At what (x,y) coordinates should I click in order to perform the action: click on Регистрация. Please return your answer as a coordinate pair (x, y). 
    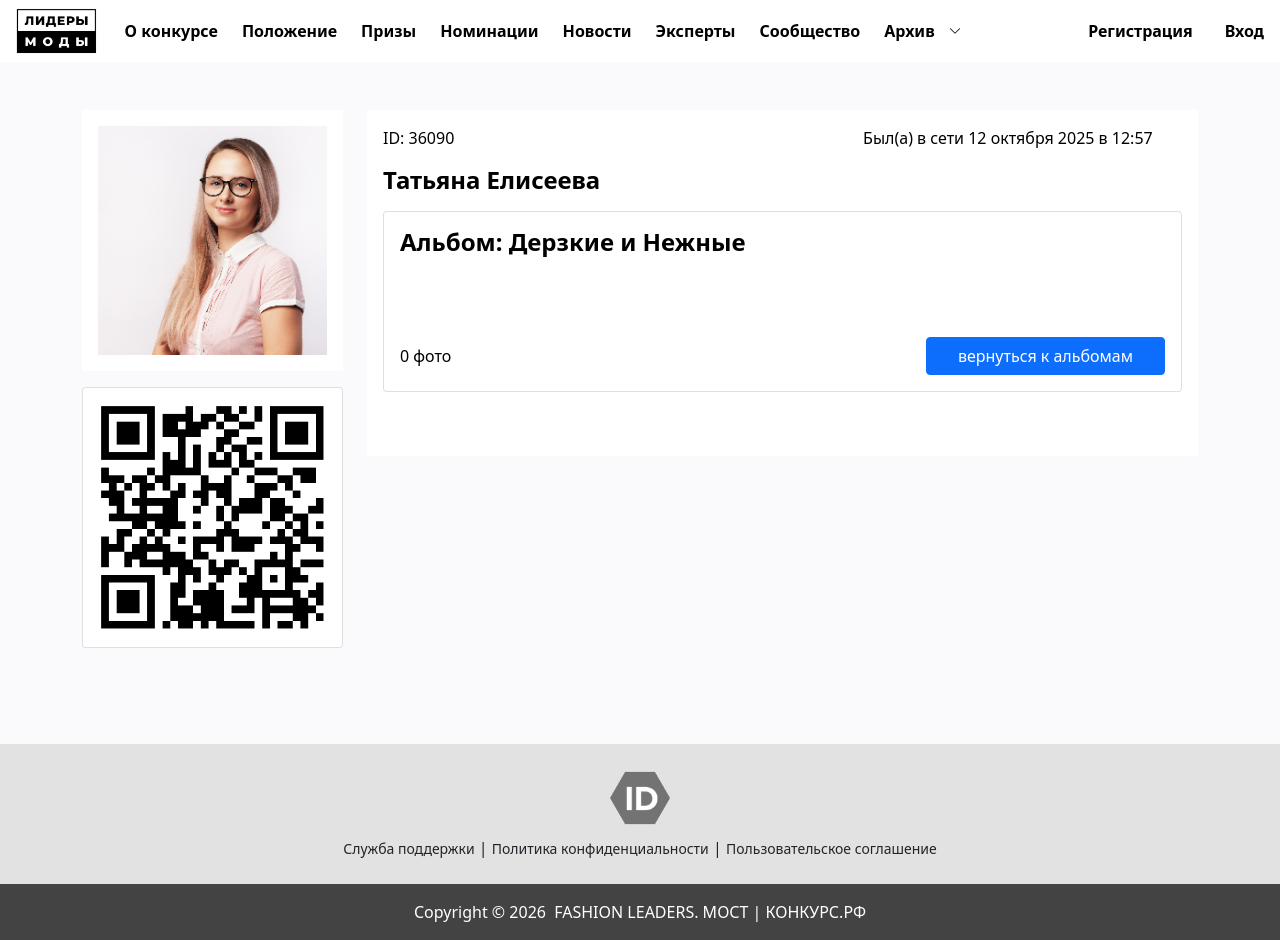
    Looking at the image, I should click on (1140, 31).